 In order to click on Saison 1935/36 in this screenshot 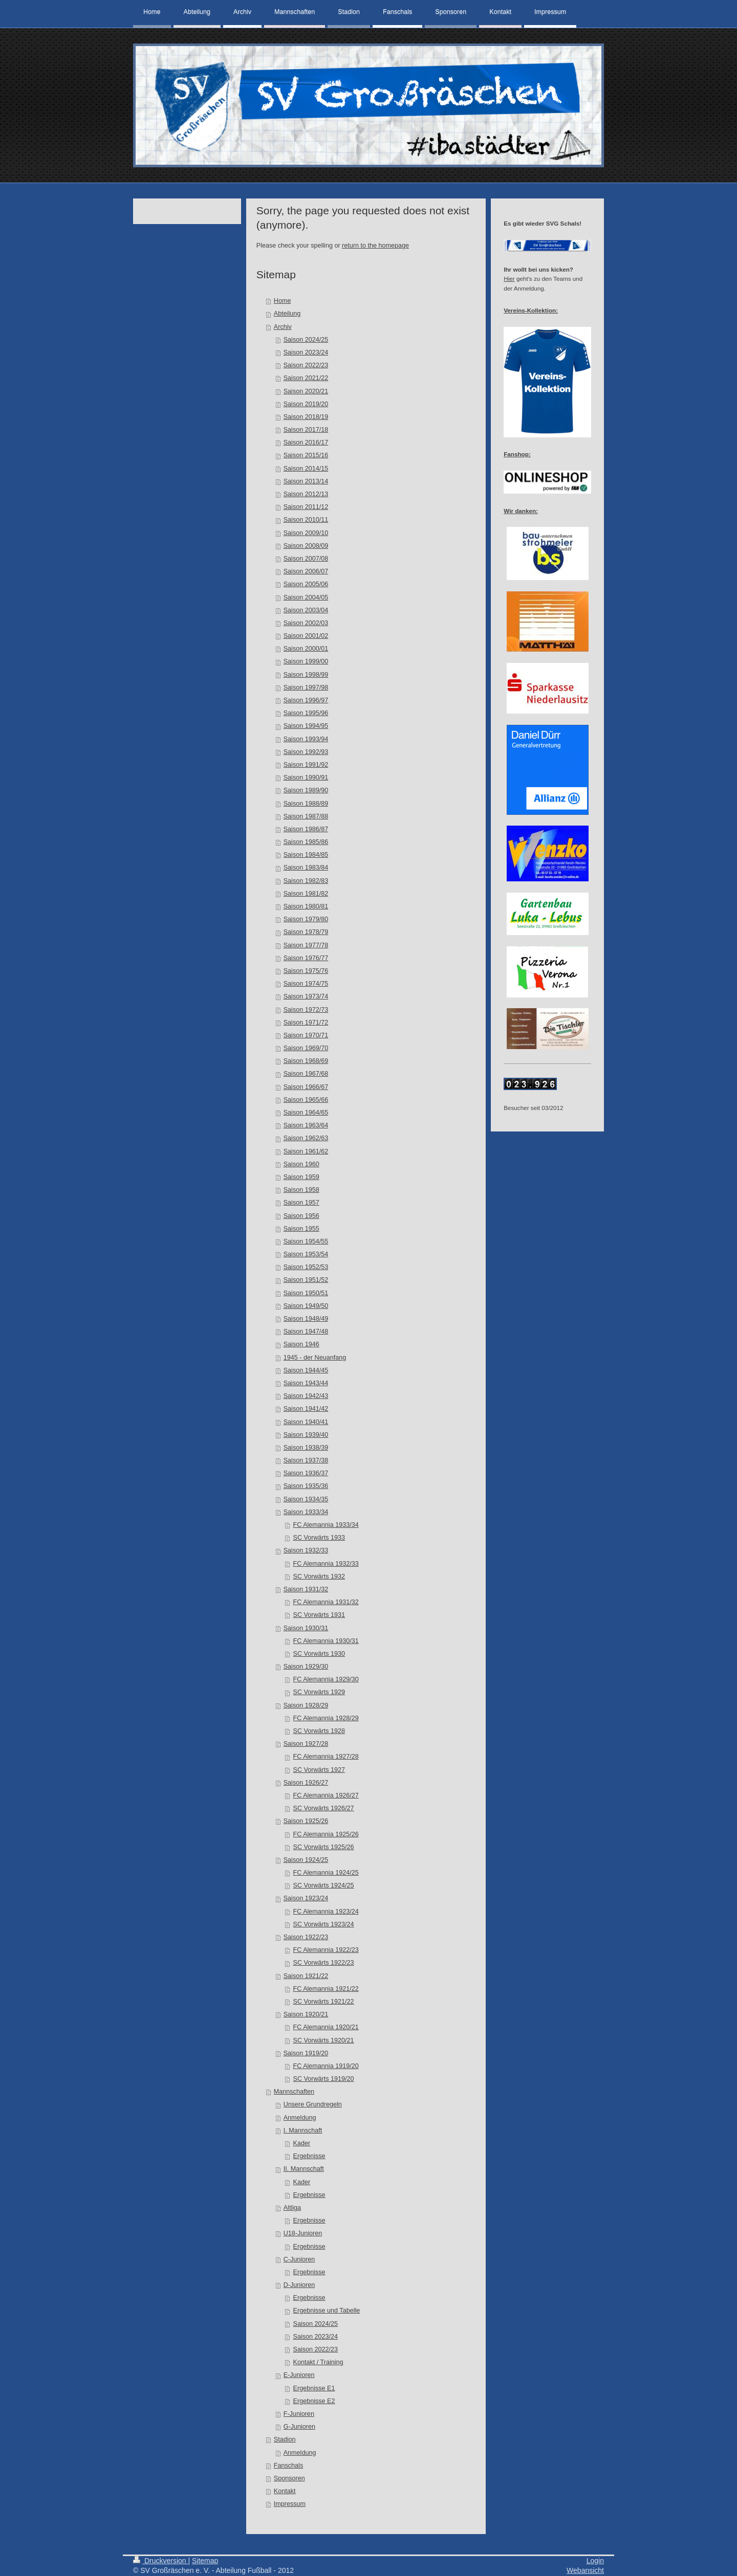, I will do `click(306, 1486)`.